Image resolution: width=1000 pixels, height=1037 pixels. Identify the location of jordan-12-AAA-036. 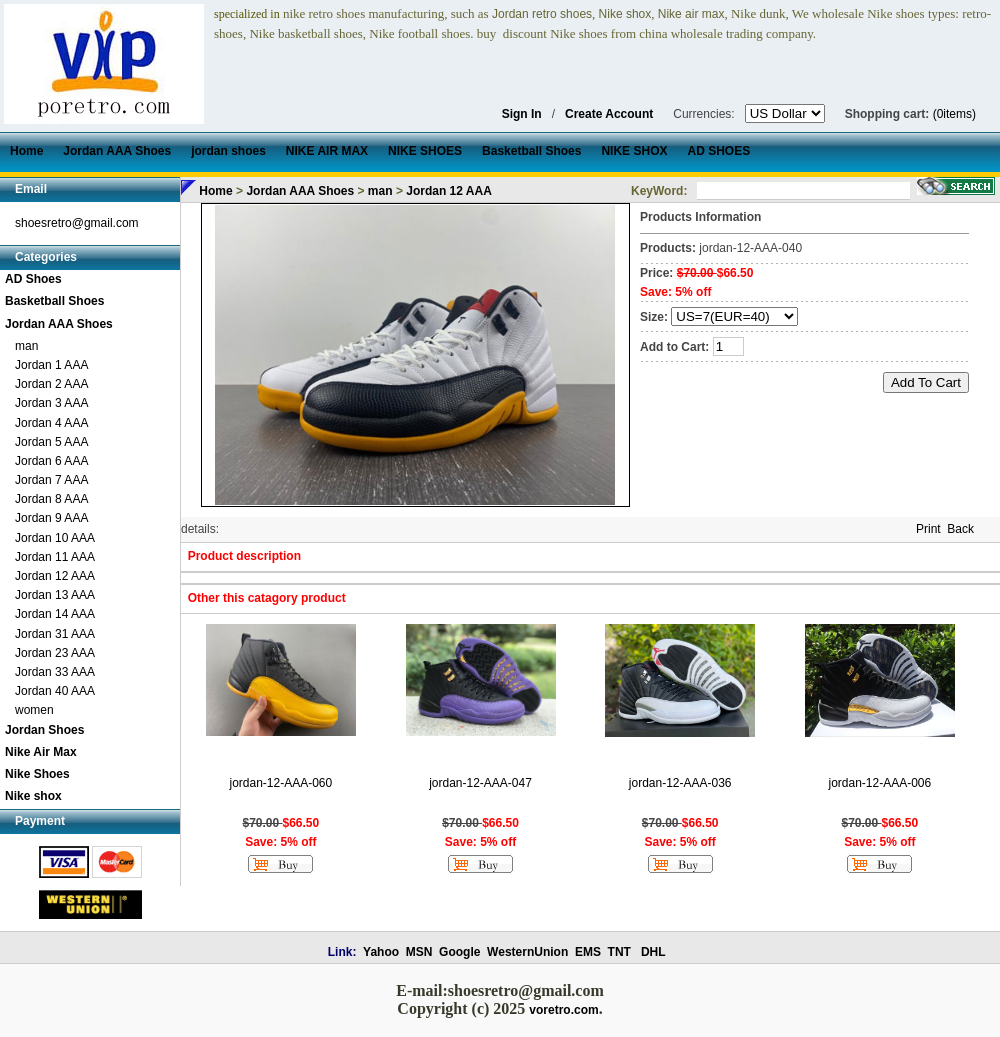
(680, 783).